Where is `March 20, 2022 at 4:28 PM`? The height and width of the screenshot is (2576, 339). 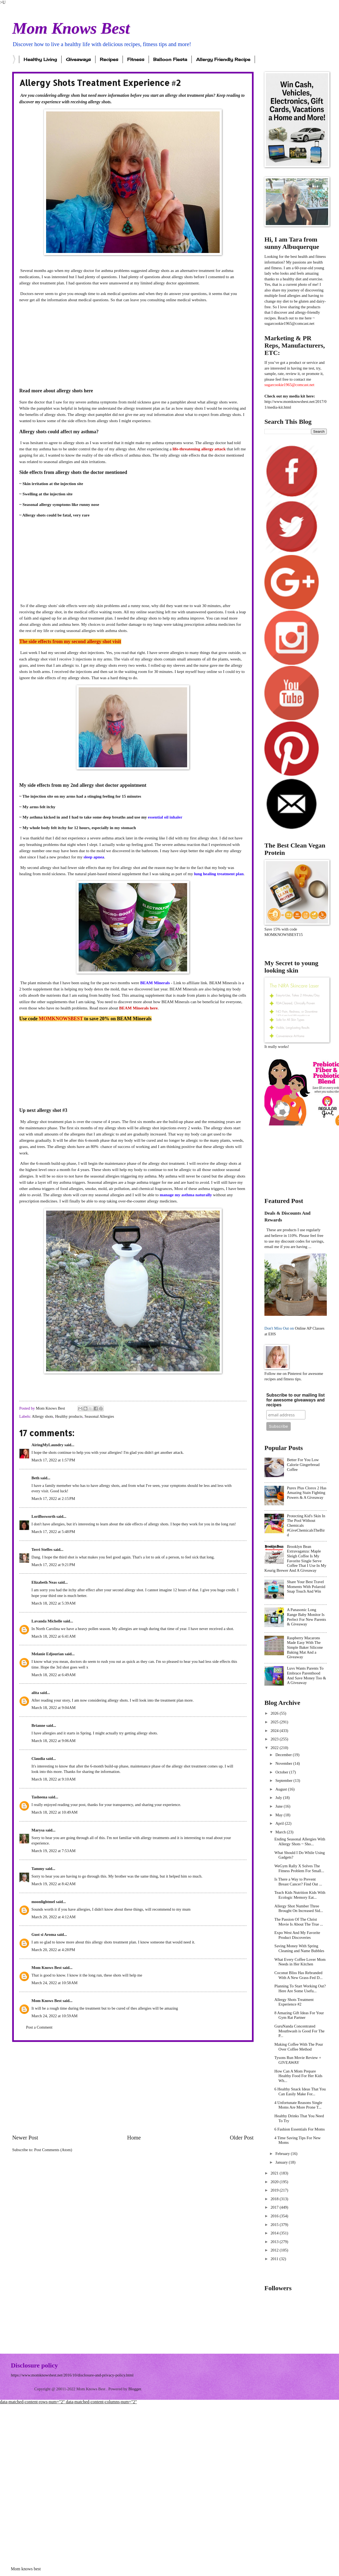 March 20, 2022 at 4:28 PM is located at coordinates (53, 1950).